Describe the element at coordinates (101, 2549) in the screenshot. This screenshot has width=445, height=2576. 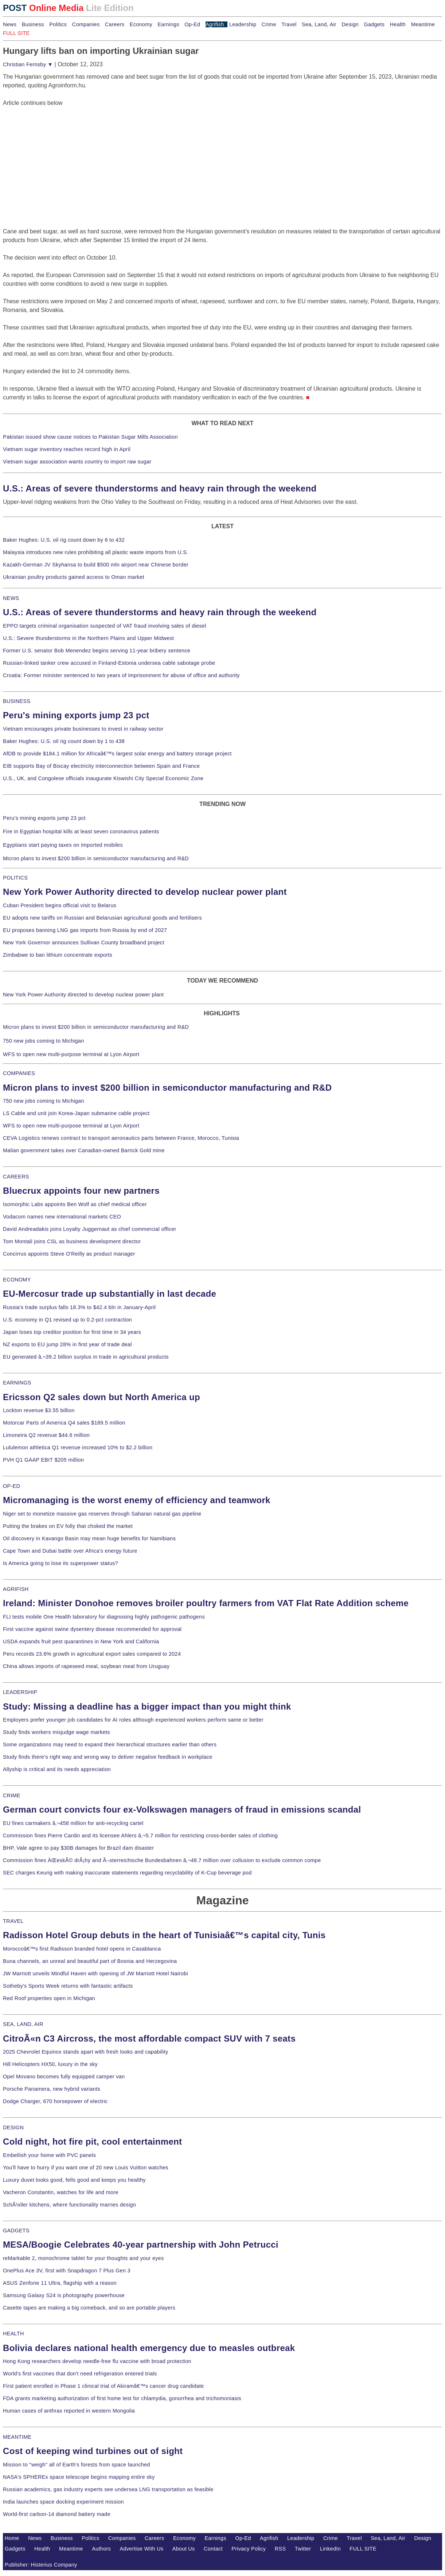
I see `Authors` at that location.